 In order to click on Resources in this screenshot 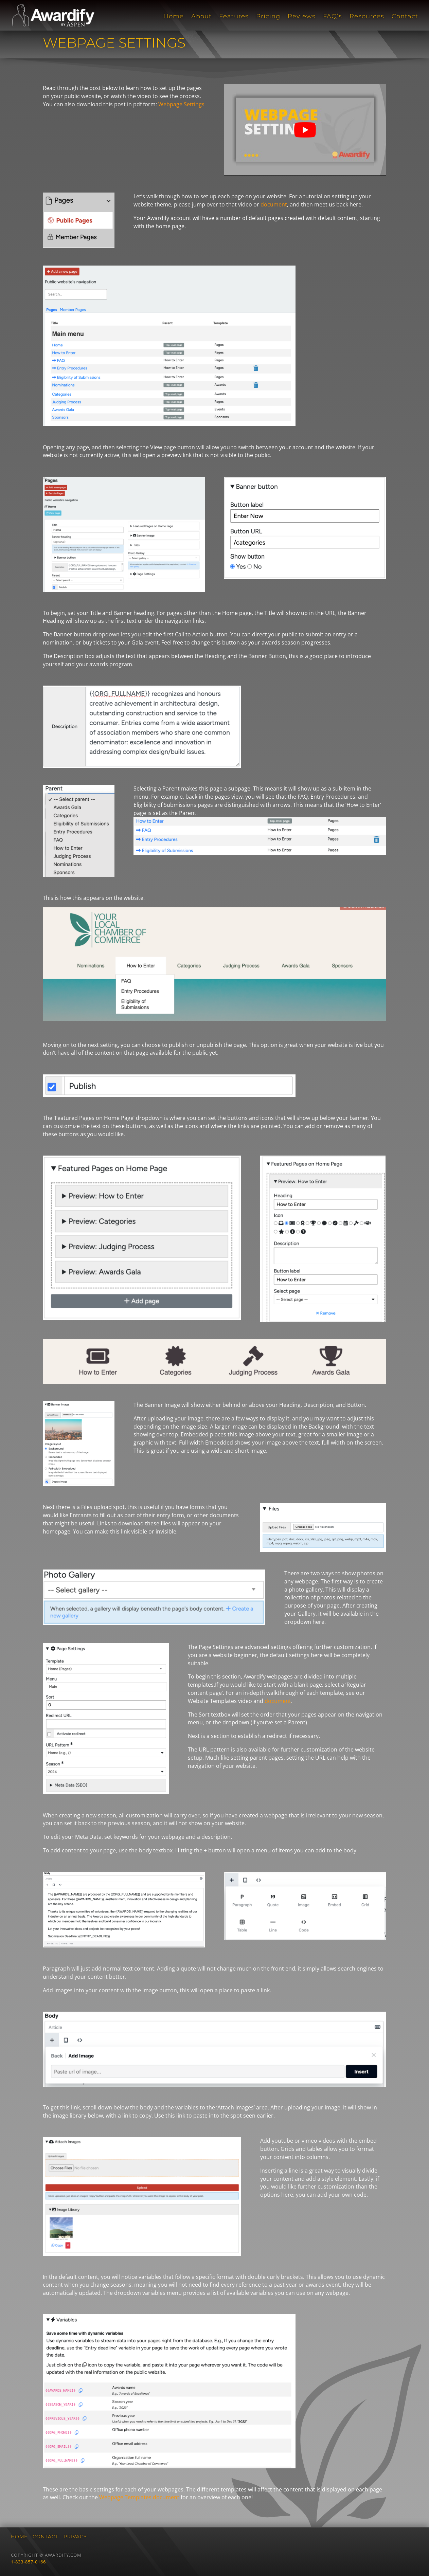, I will do `click(367, 17)`.